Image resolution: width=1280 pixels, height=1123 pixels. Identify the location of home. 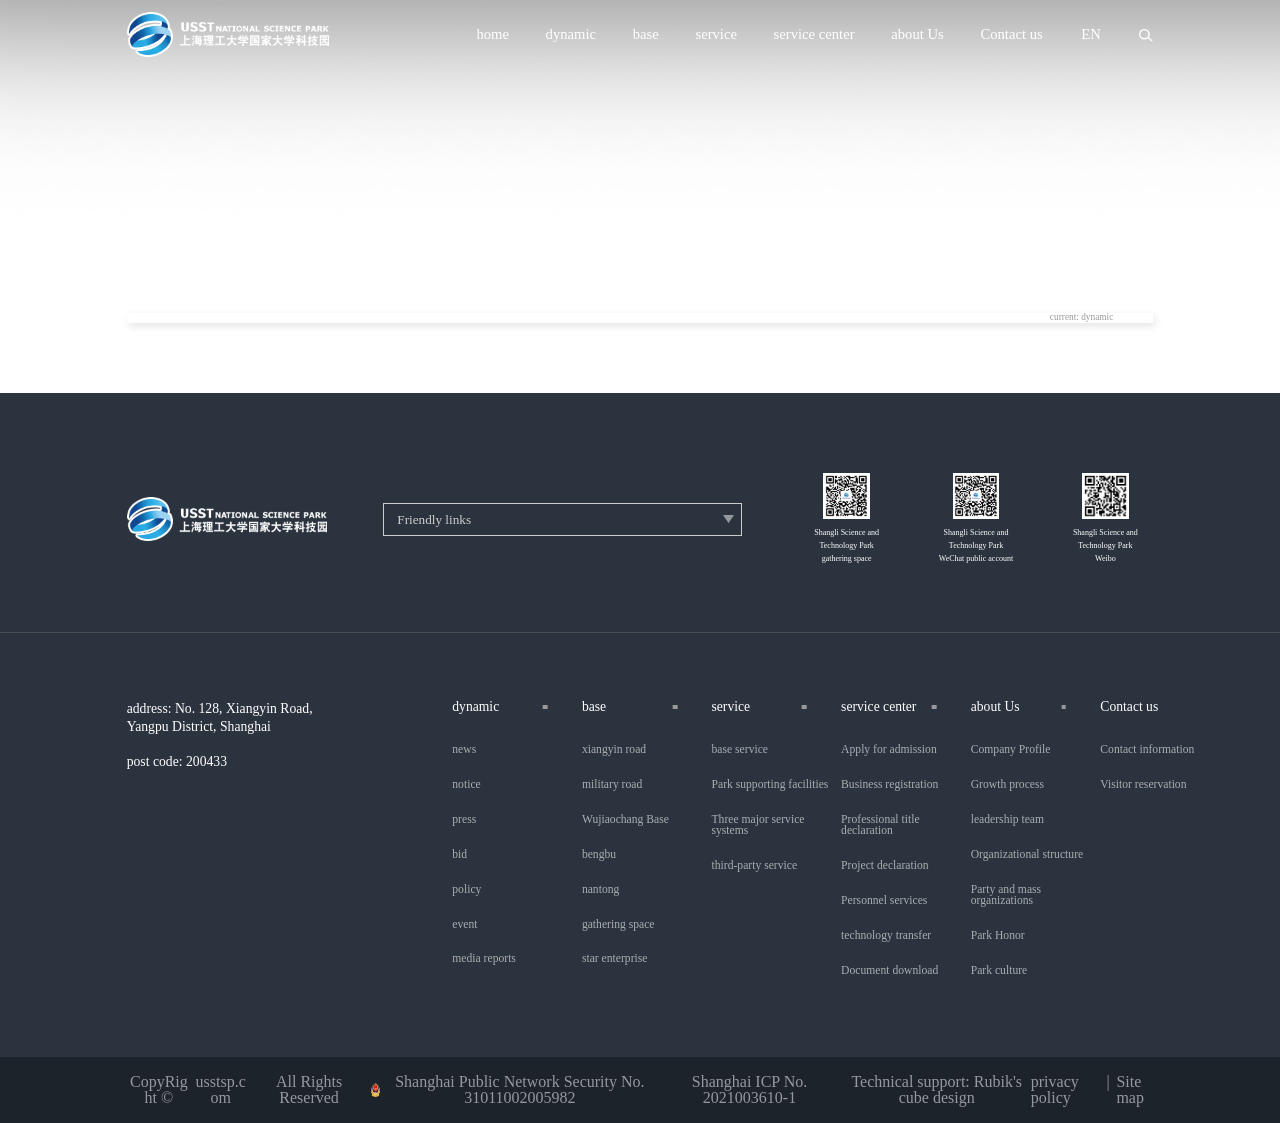
(492, 34).